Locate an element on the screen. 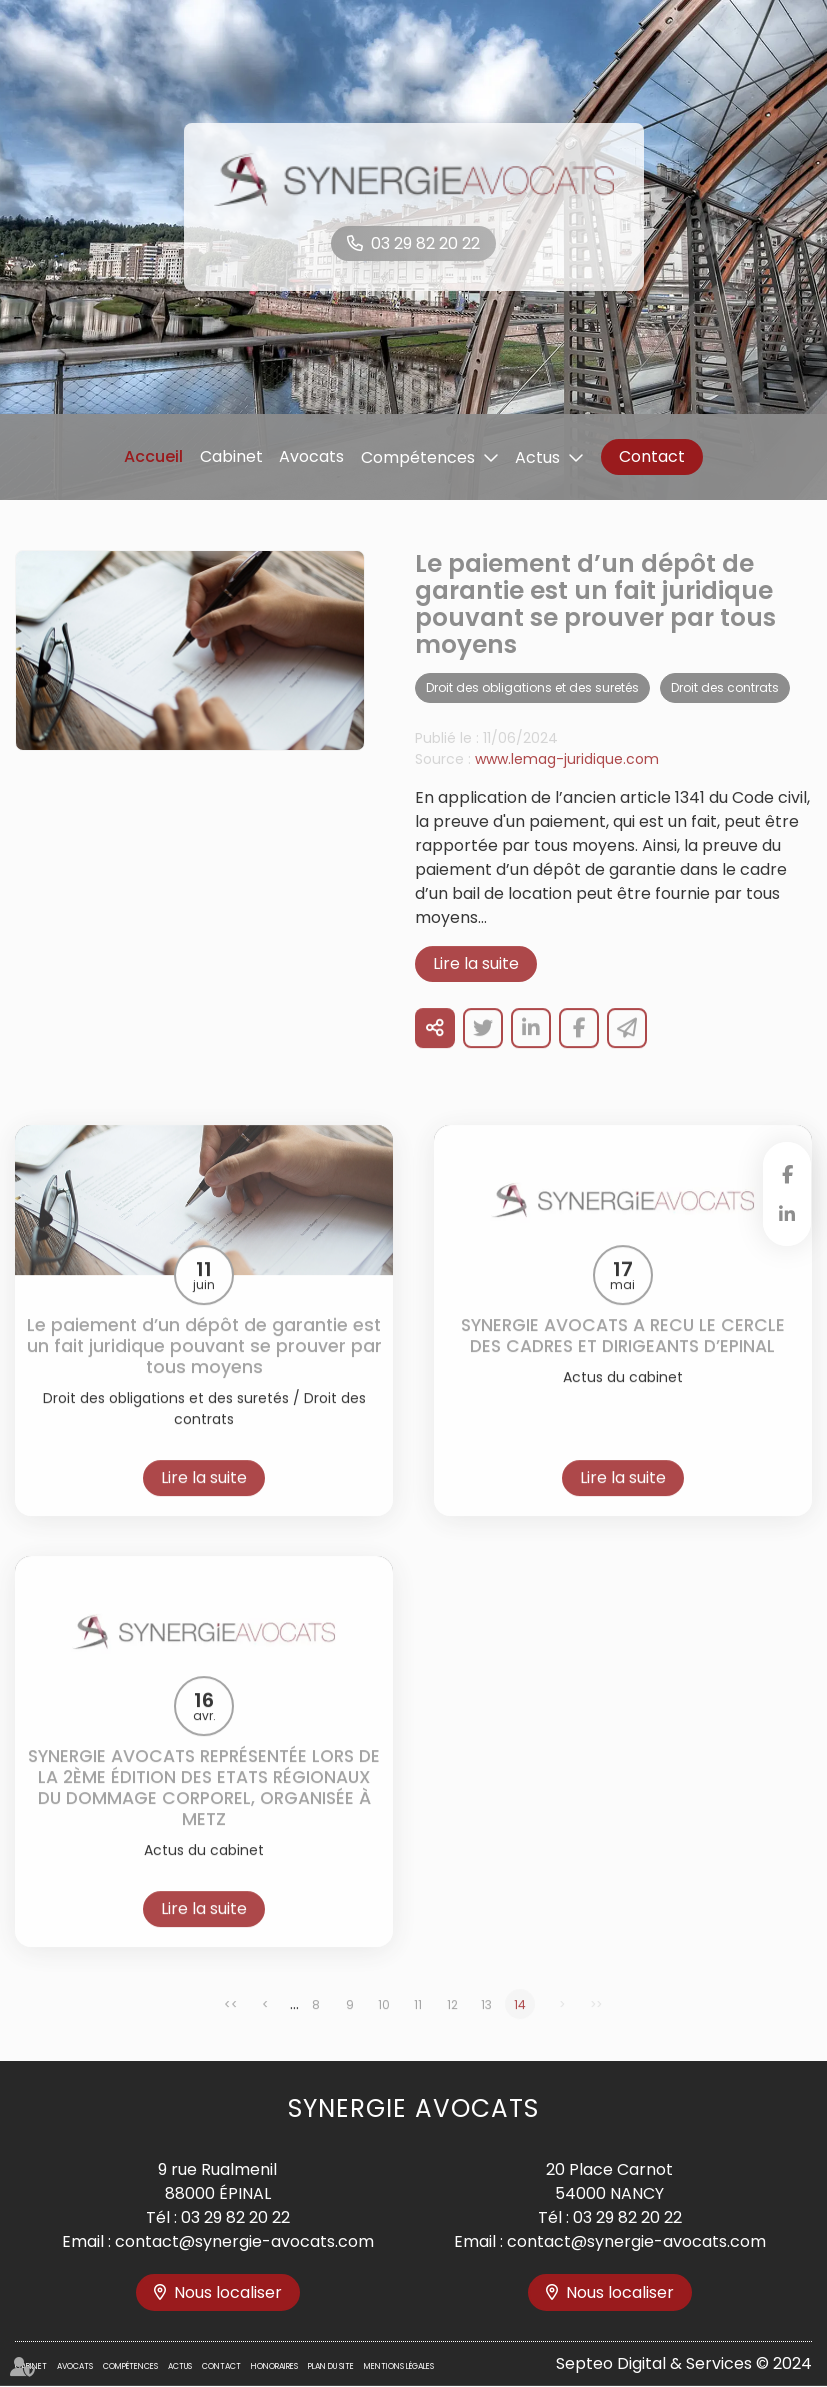  SYNERGIE AVOCATS REPRÉSENTÉE LORS DE LA 2ÈME ÉDITION DES ETATS RÉGIONAUX DU DOMMAGE CORPOREL, ORGANISÉE À METZ is located at coordinates (204, 1813).